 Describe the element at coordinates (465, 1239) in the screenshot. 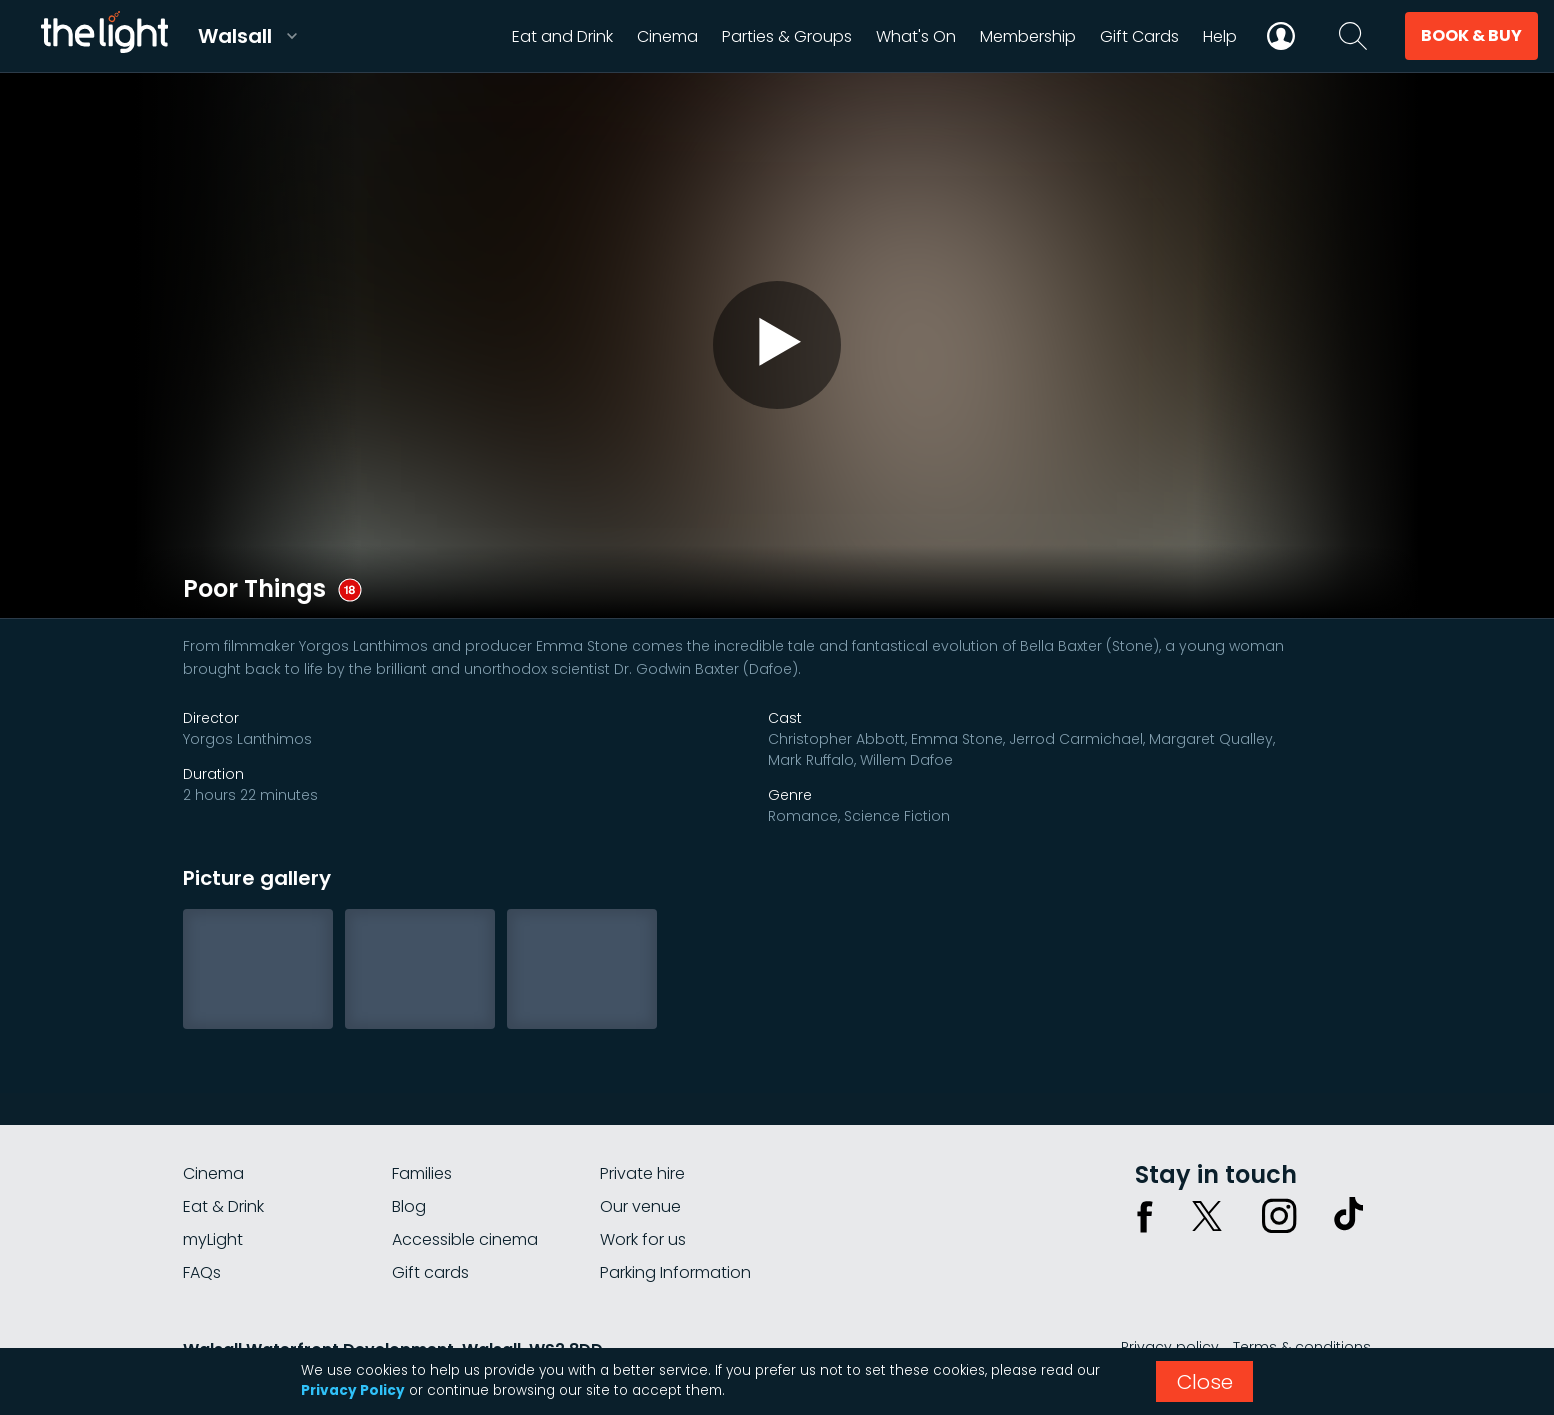

I see `Accessible cinema` at that location.